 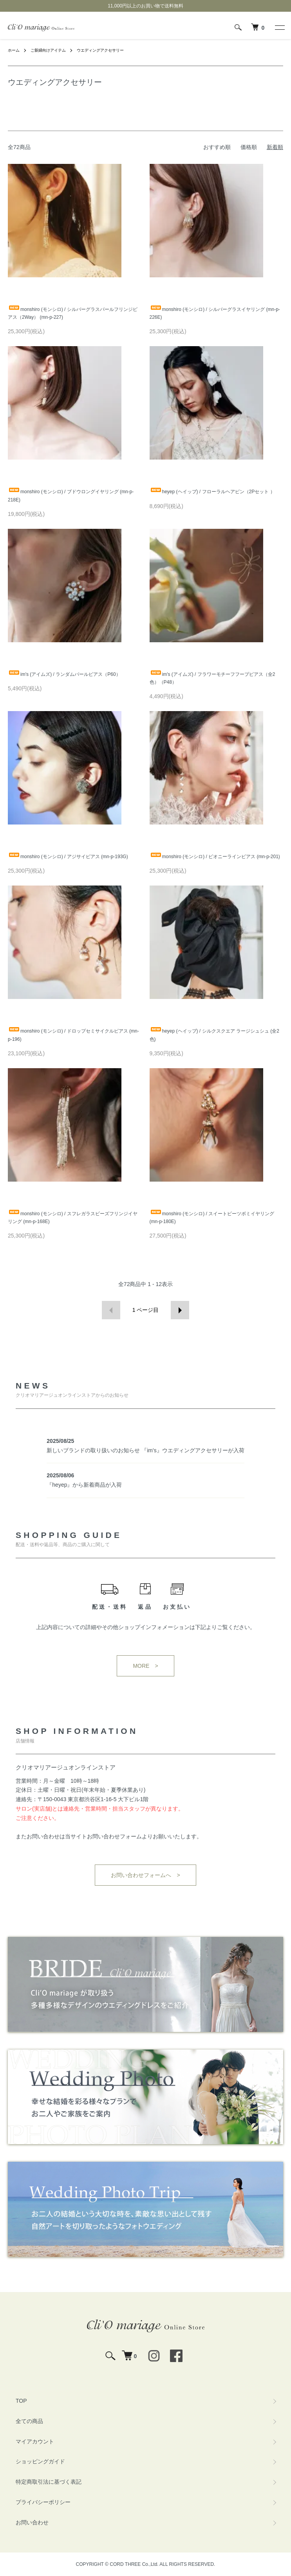 What do you see at coordinates (84, 1485) in the screenshot?
I see `『heyep』から新着商品が入荷` at bounding box center [84, 1485].